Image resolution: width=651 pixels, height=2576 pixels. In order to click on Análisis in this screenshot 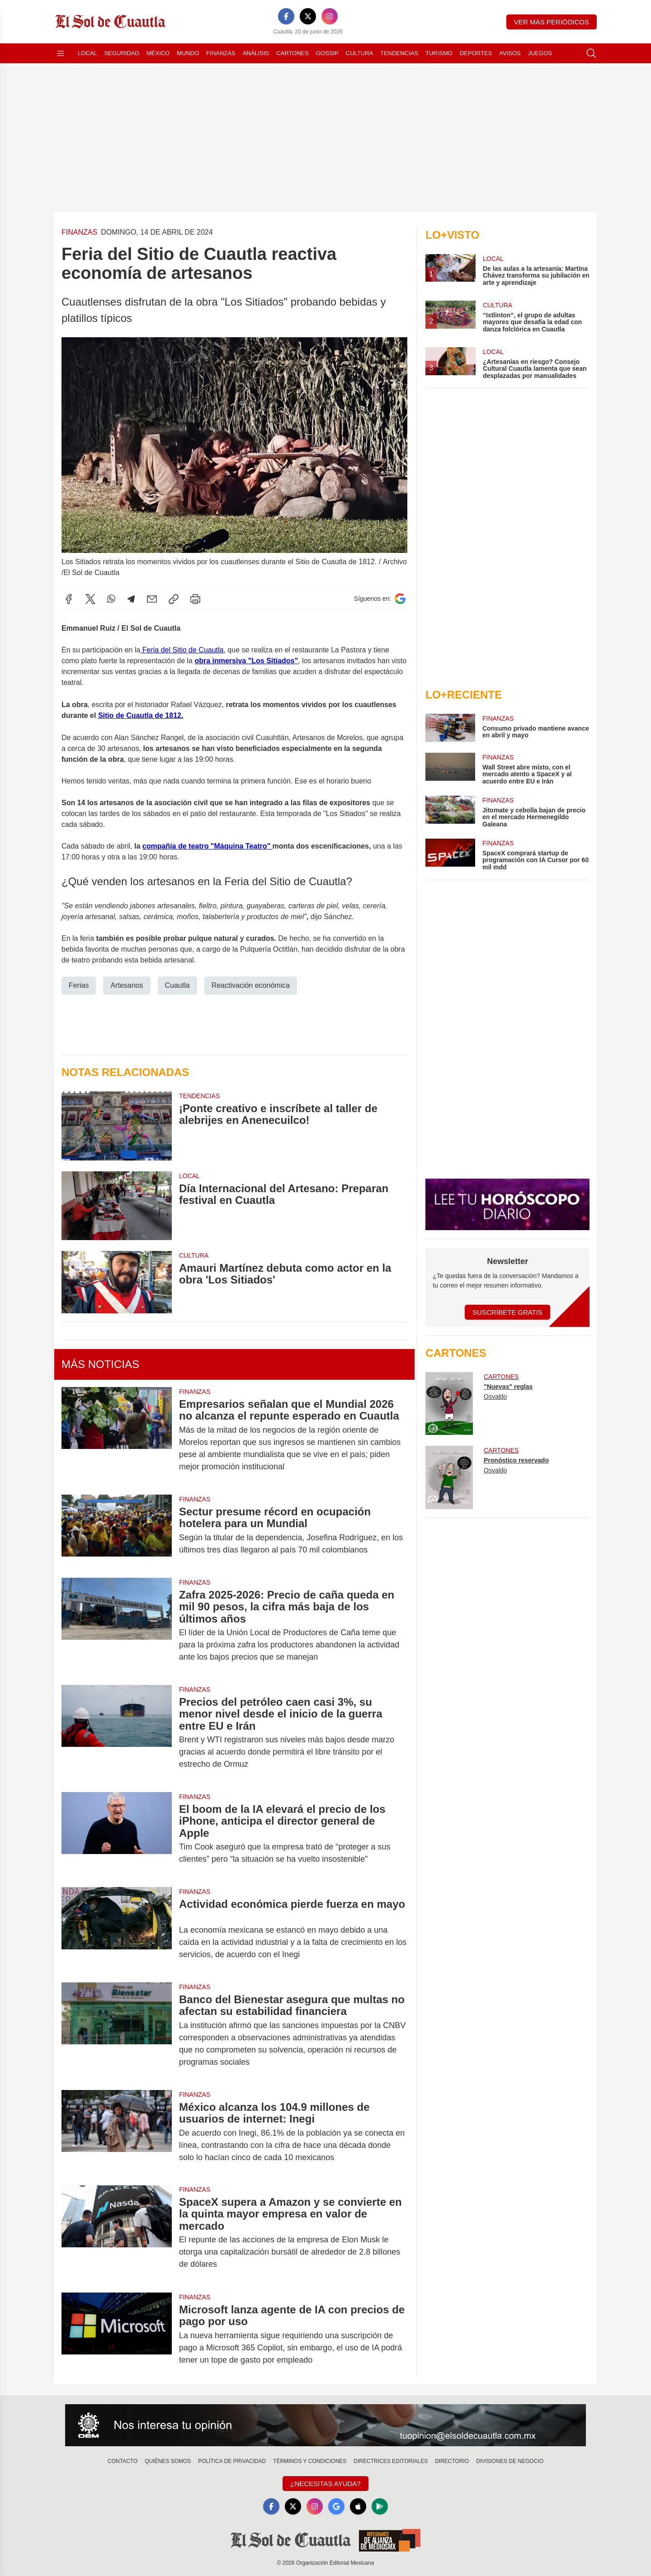, I will do `click(256, 53)`.